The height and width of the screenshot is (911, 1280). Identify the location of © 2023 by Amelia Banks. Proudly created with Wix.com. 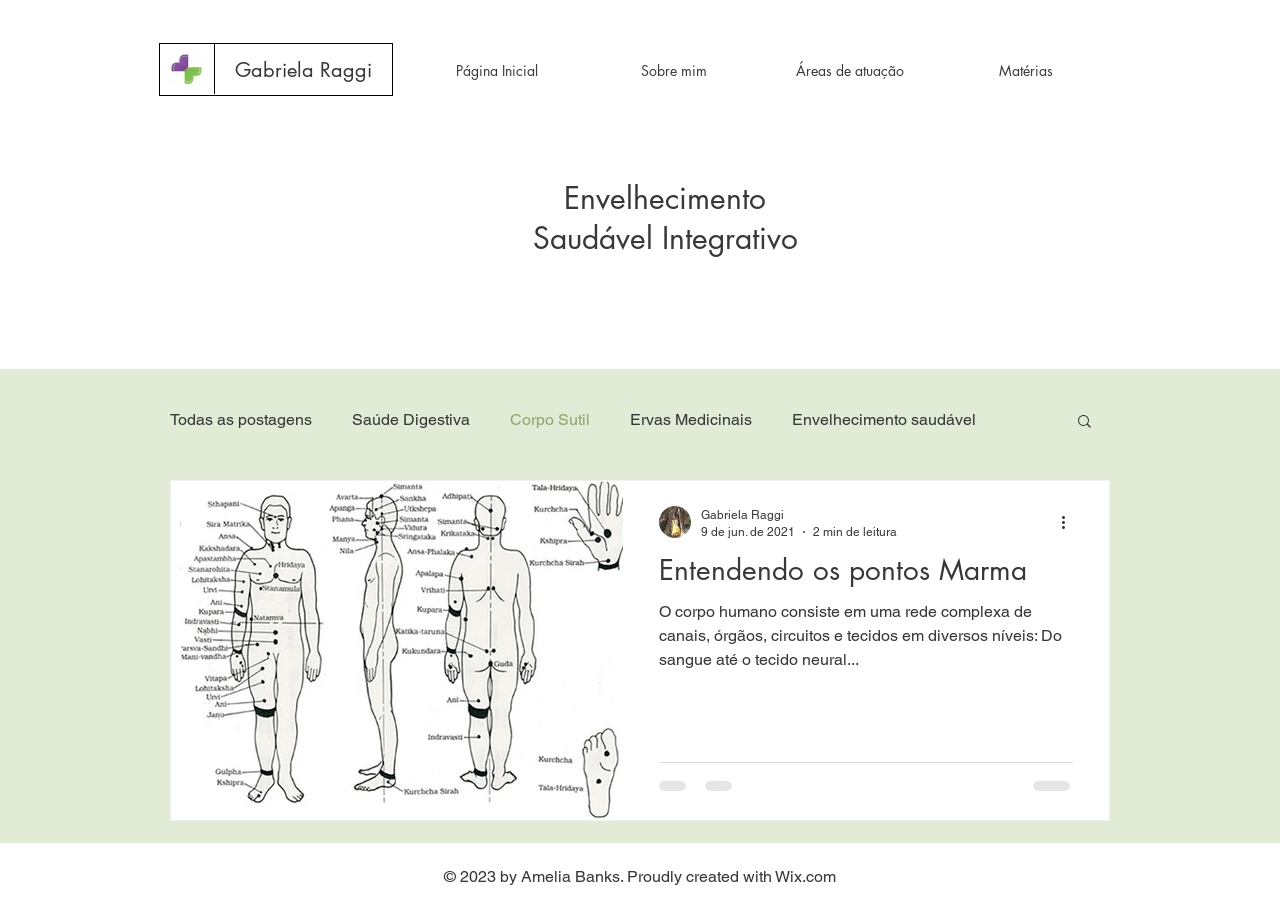
(640, 876).